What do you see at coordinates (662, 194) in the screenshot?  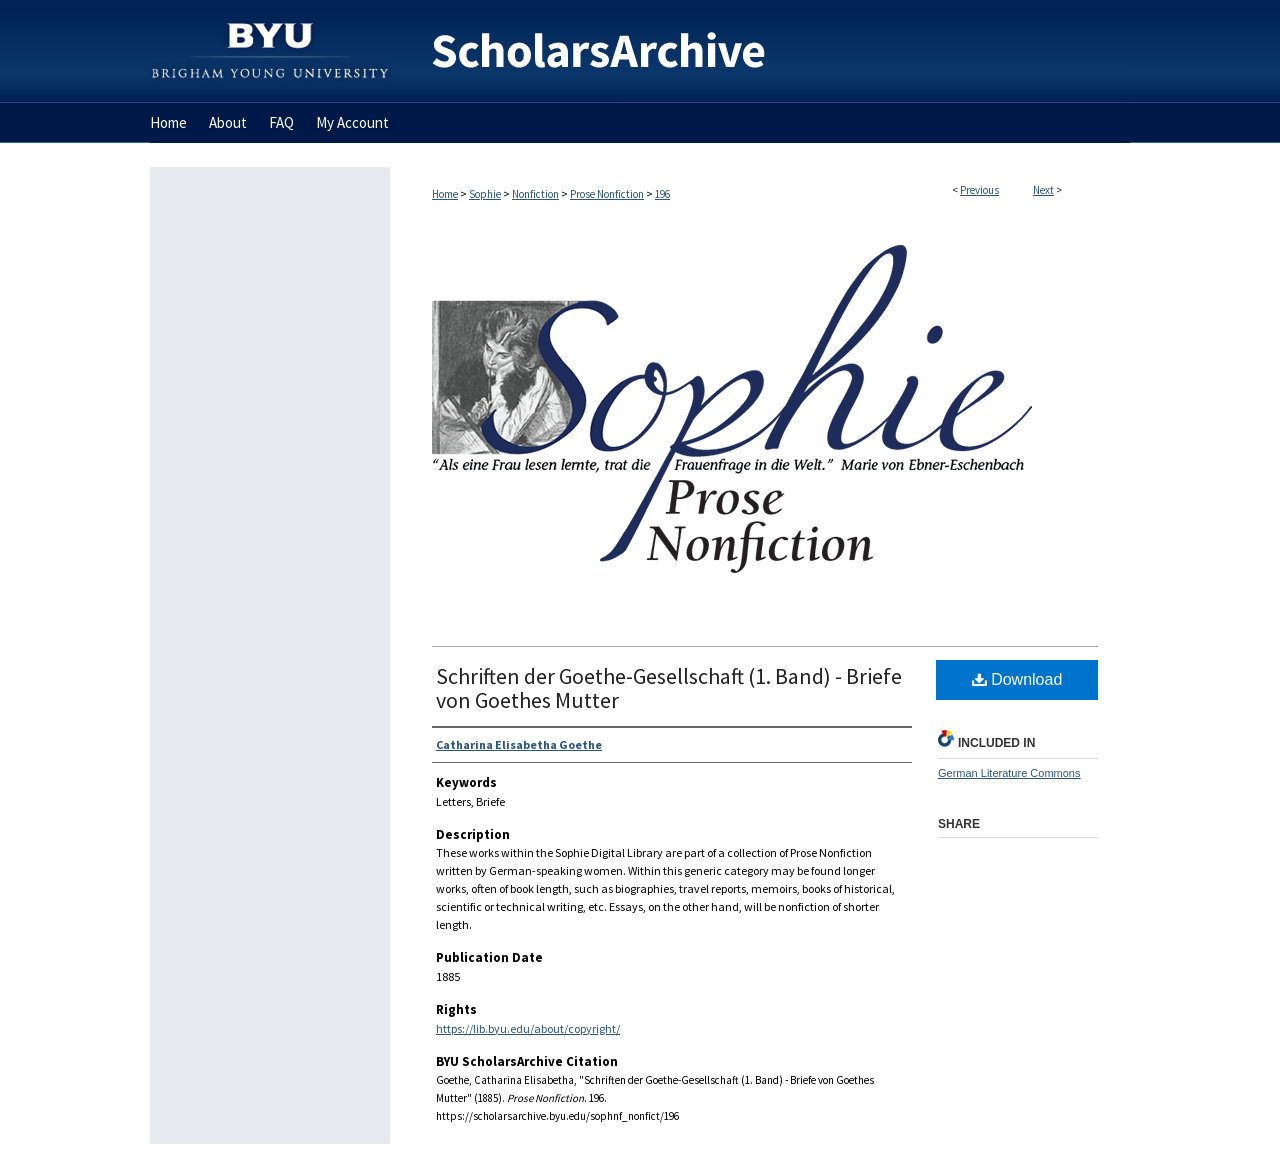 I see `196` at bounding box center [662, 194].